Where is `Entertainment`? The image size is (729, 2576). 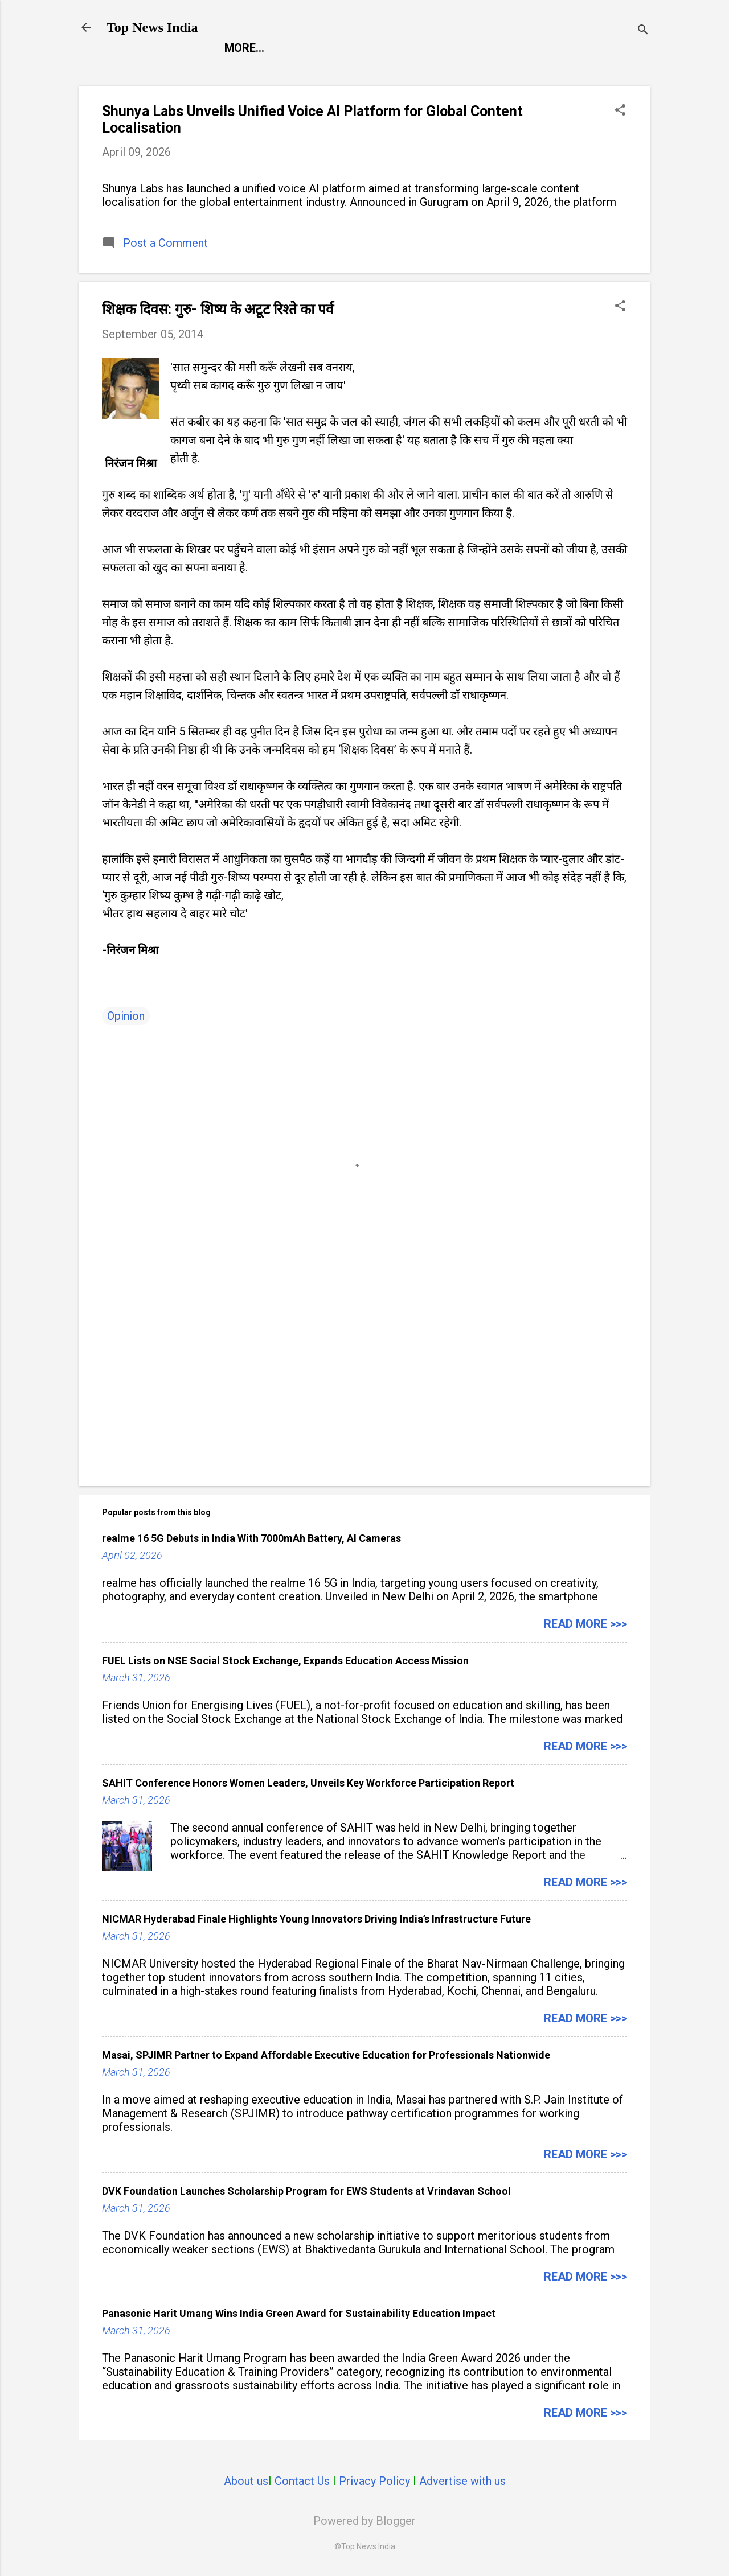 Entertainment is located at coordinates (334, 48).